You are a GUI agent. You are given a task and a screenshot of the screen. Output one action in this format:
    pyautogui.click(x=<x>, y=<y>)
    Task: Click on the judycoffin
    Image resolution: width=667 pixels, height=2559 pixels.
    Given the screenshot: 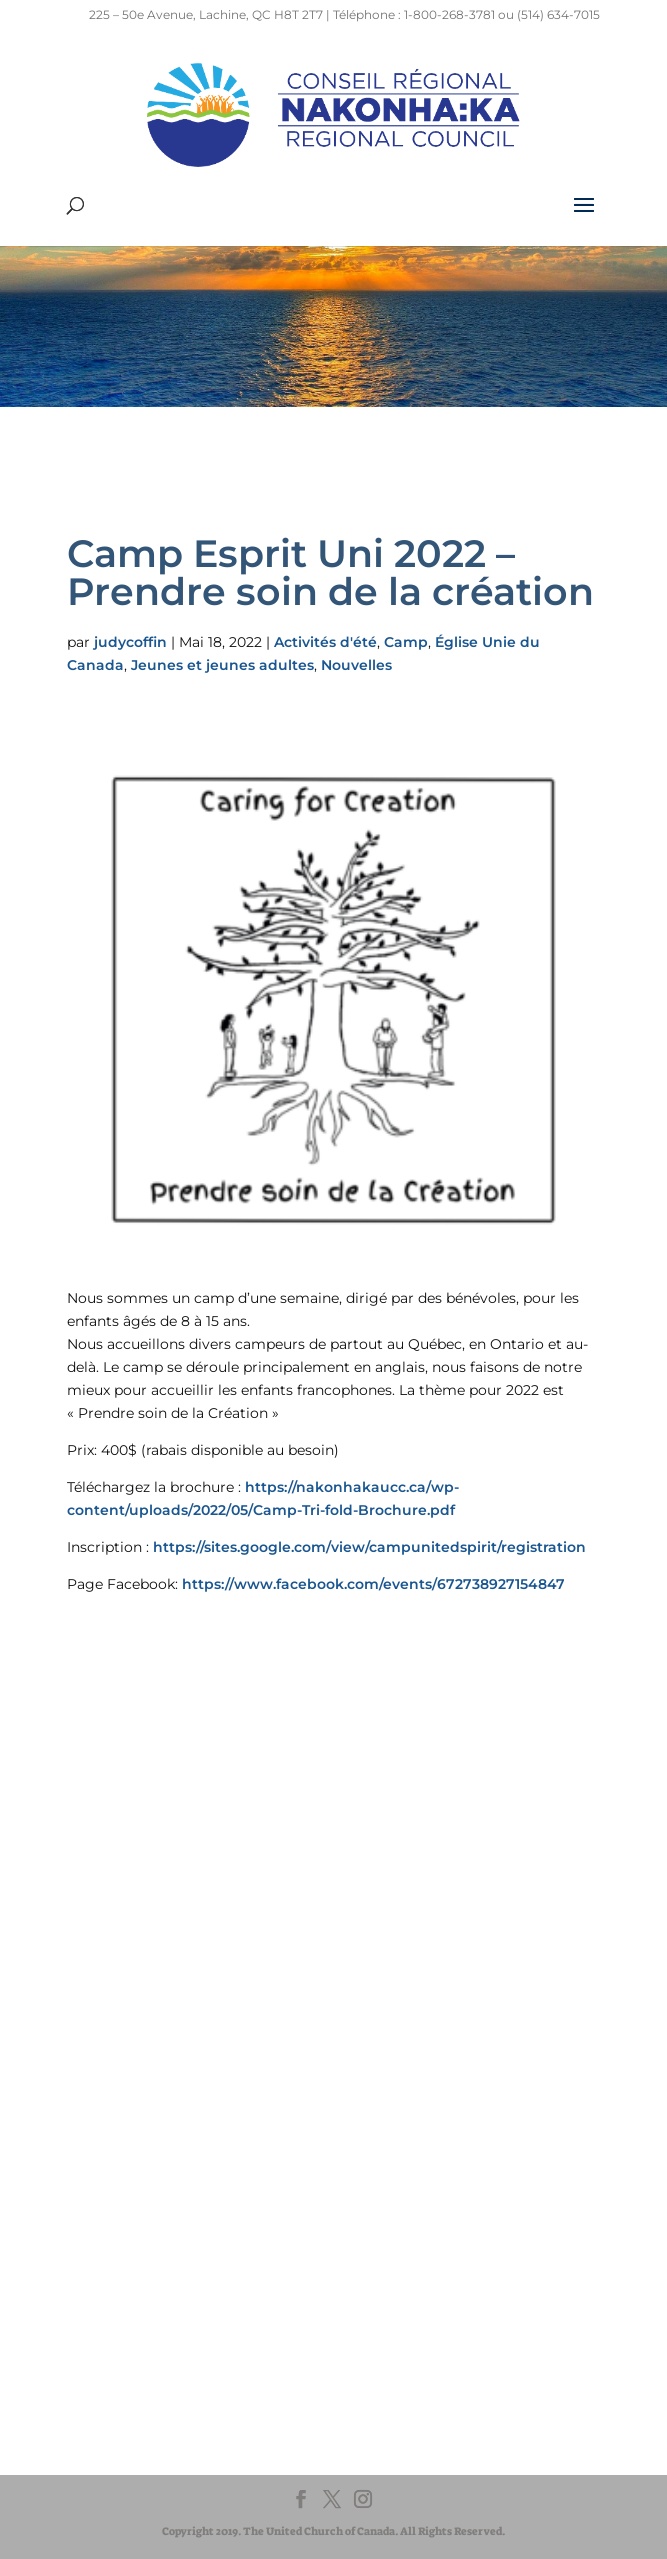 What is the action you would take?
    pyautogui.click(x=130, y=642)
    